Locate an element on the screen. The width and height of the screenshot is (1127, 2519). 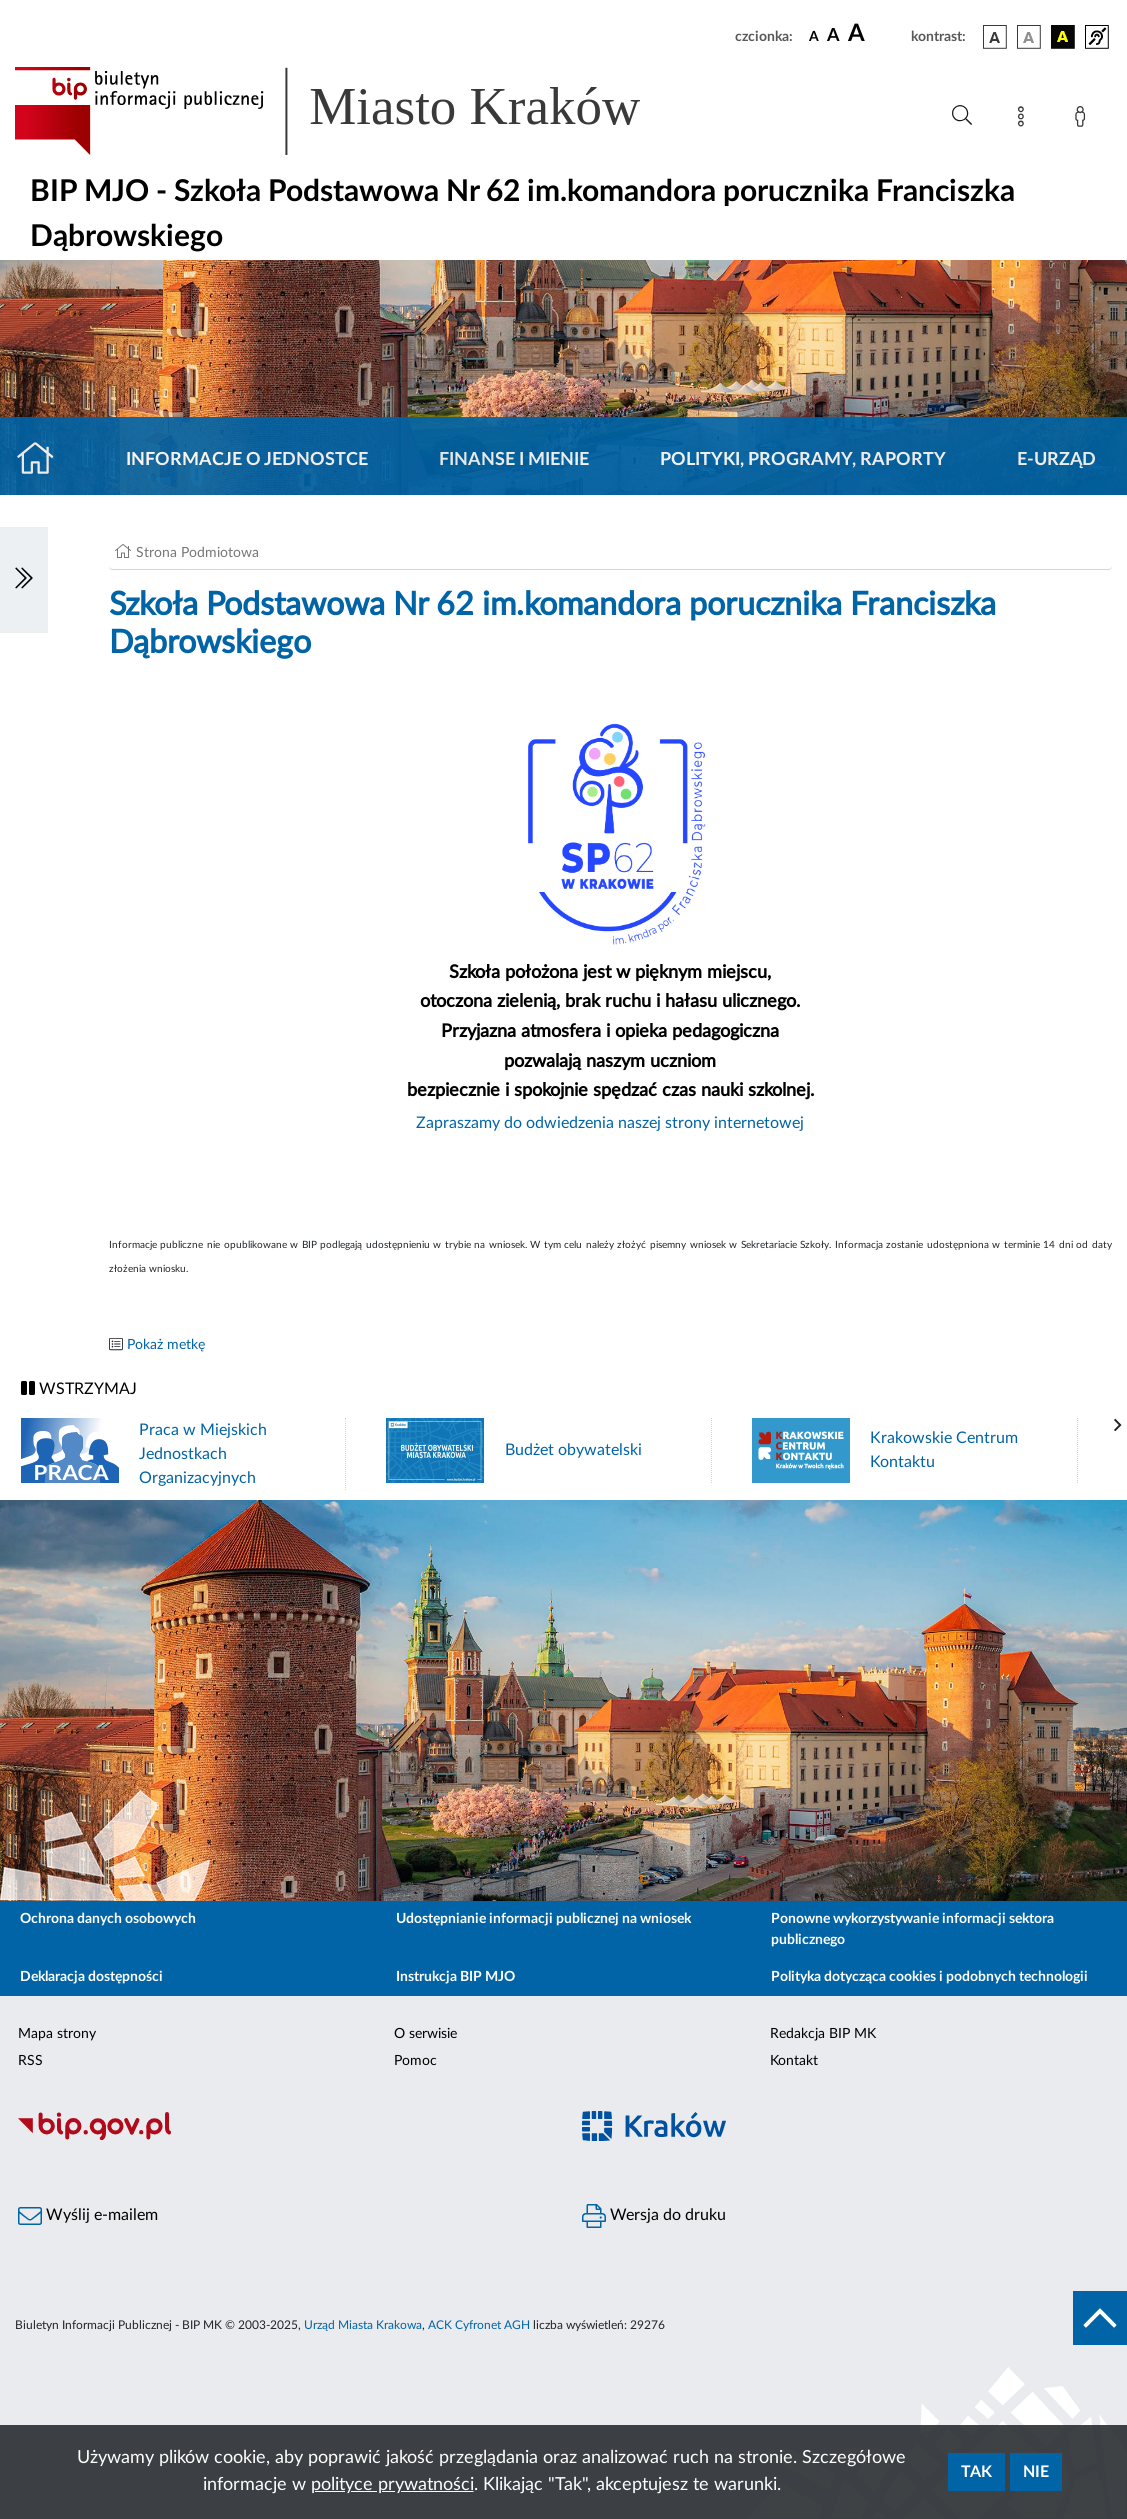
Pokaż metkę is located at coordinates (166, 1345).